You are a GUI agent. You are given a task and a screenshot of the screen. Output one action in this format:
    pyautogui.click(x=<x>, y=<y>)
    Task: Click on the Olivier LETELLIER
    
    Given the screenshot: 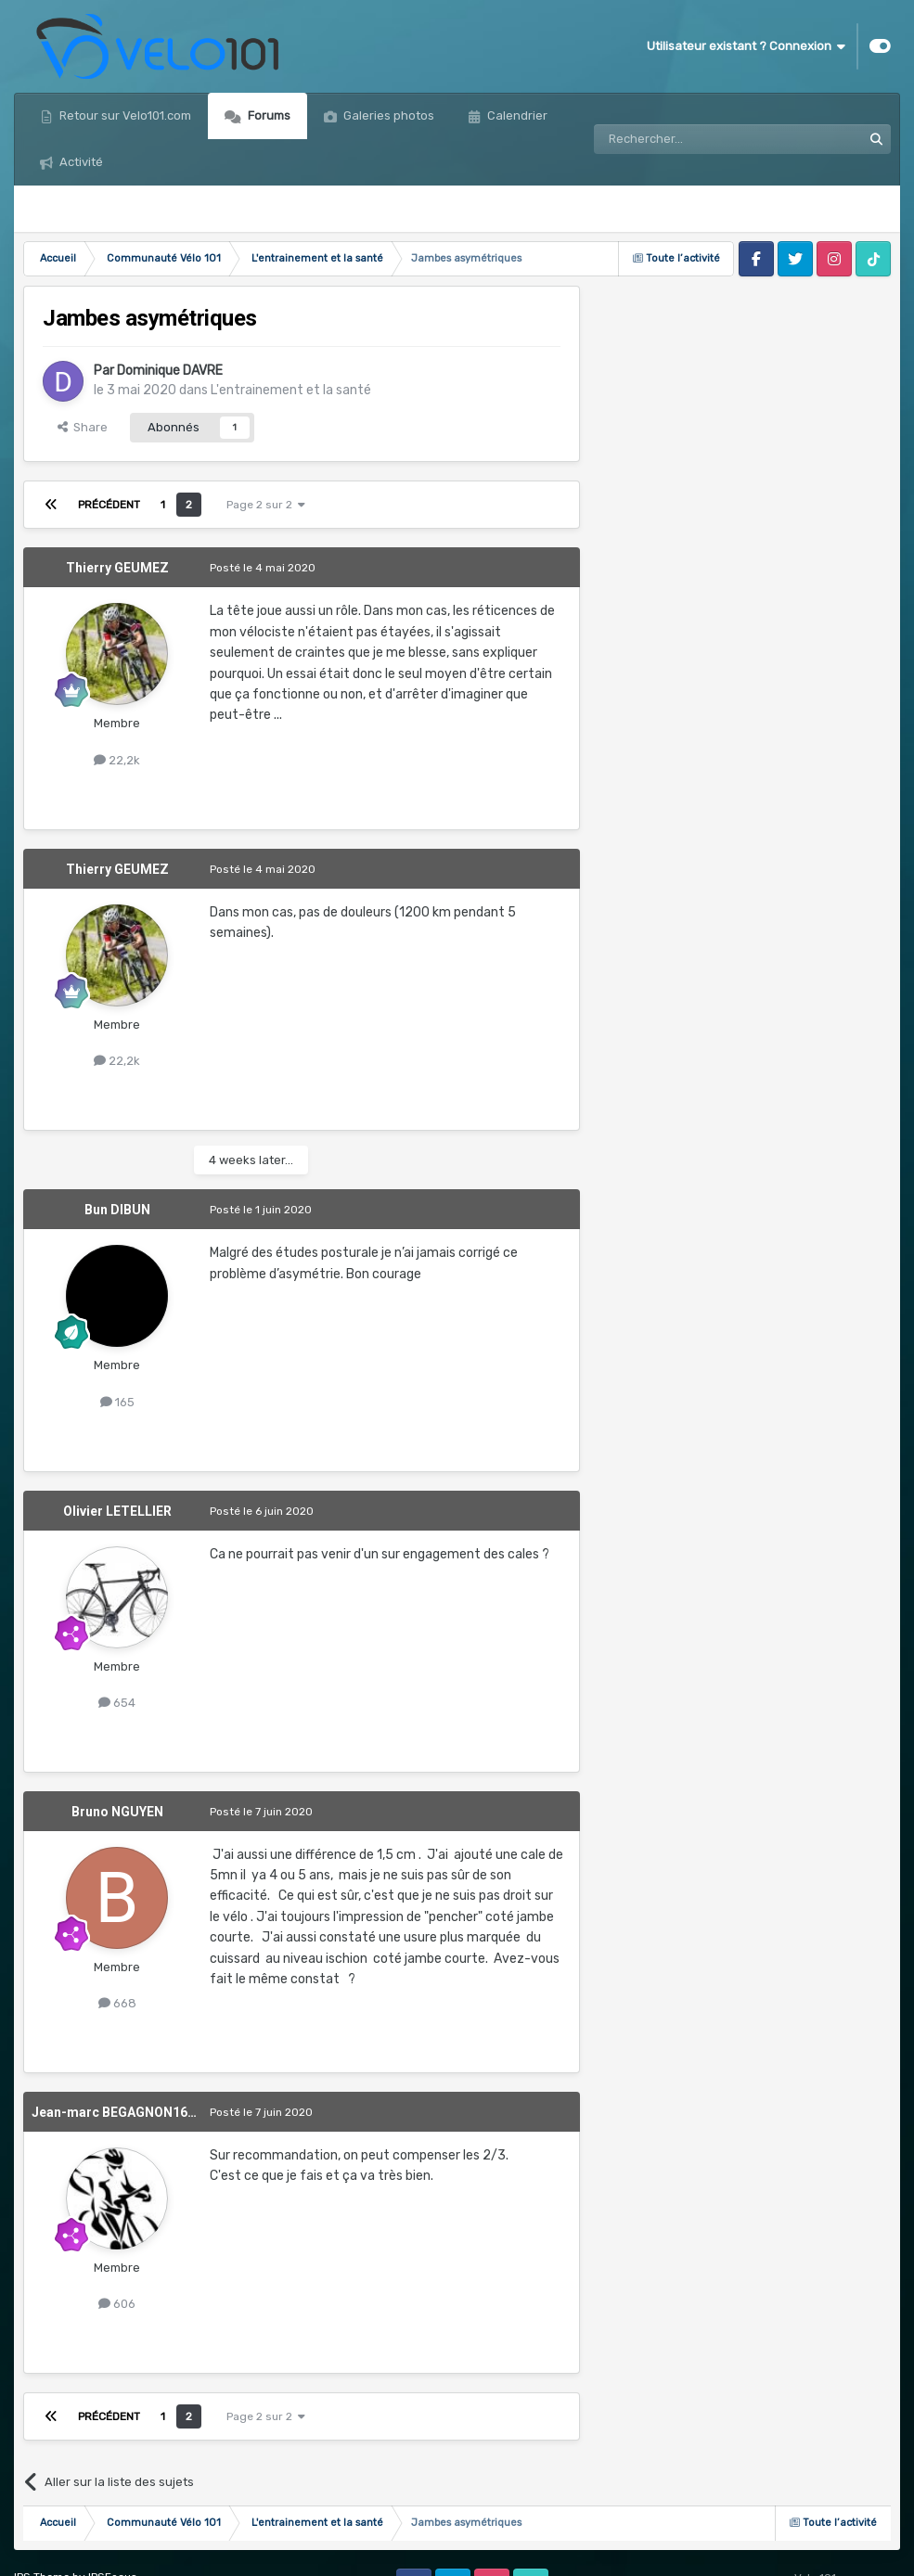 What is the action you would take?
    pyautogui.click(x=117, y=1511)
    